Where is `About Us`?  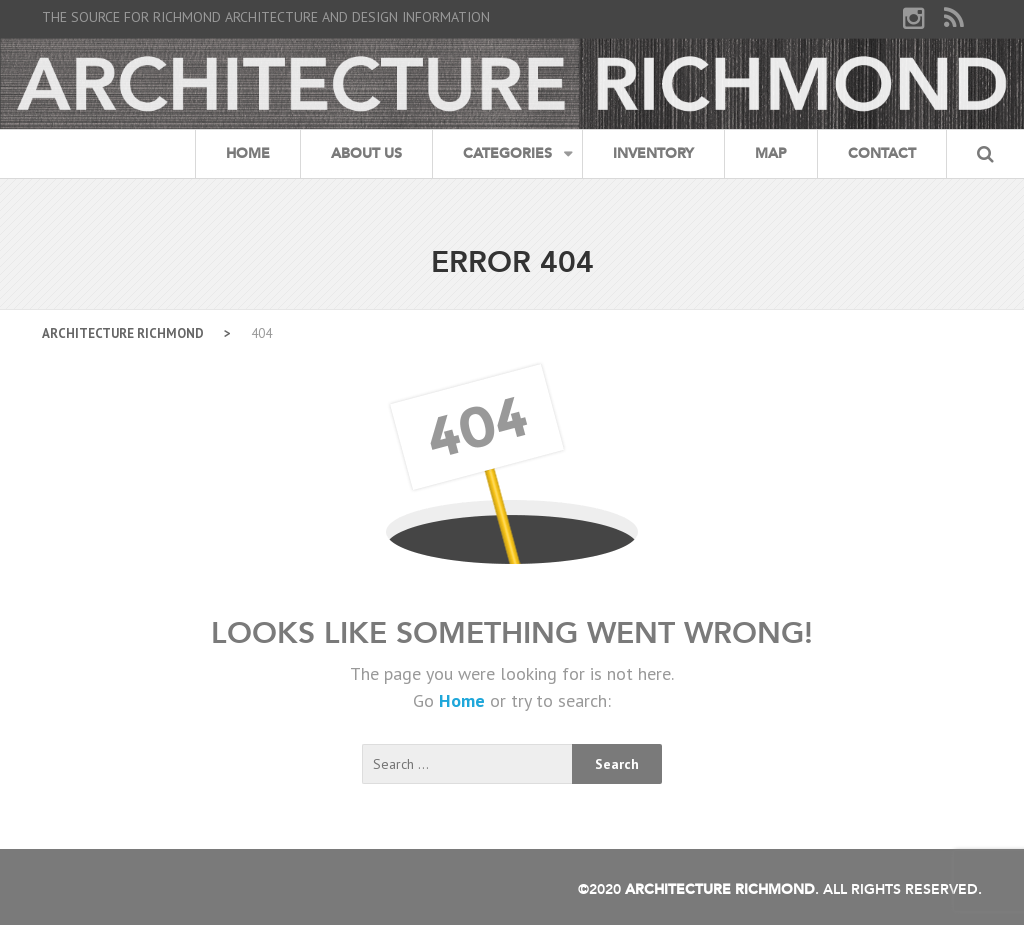 About Us is located at coordinates (366, 153).